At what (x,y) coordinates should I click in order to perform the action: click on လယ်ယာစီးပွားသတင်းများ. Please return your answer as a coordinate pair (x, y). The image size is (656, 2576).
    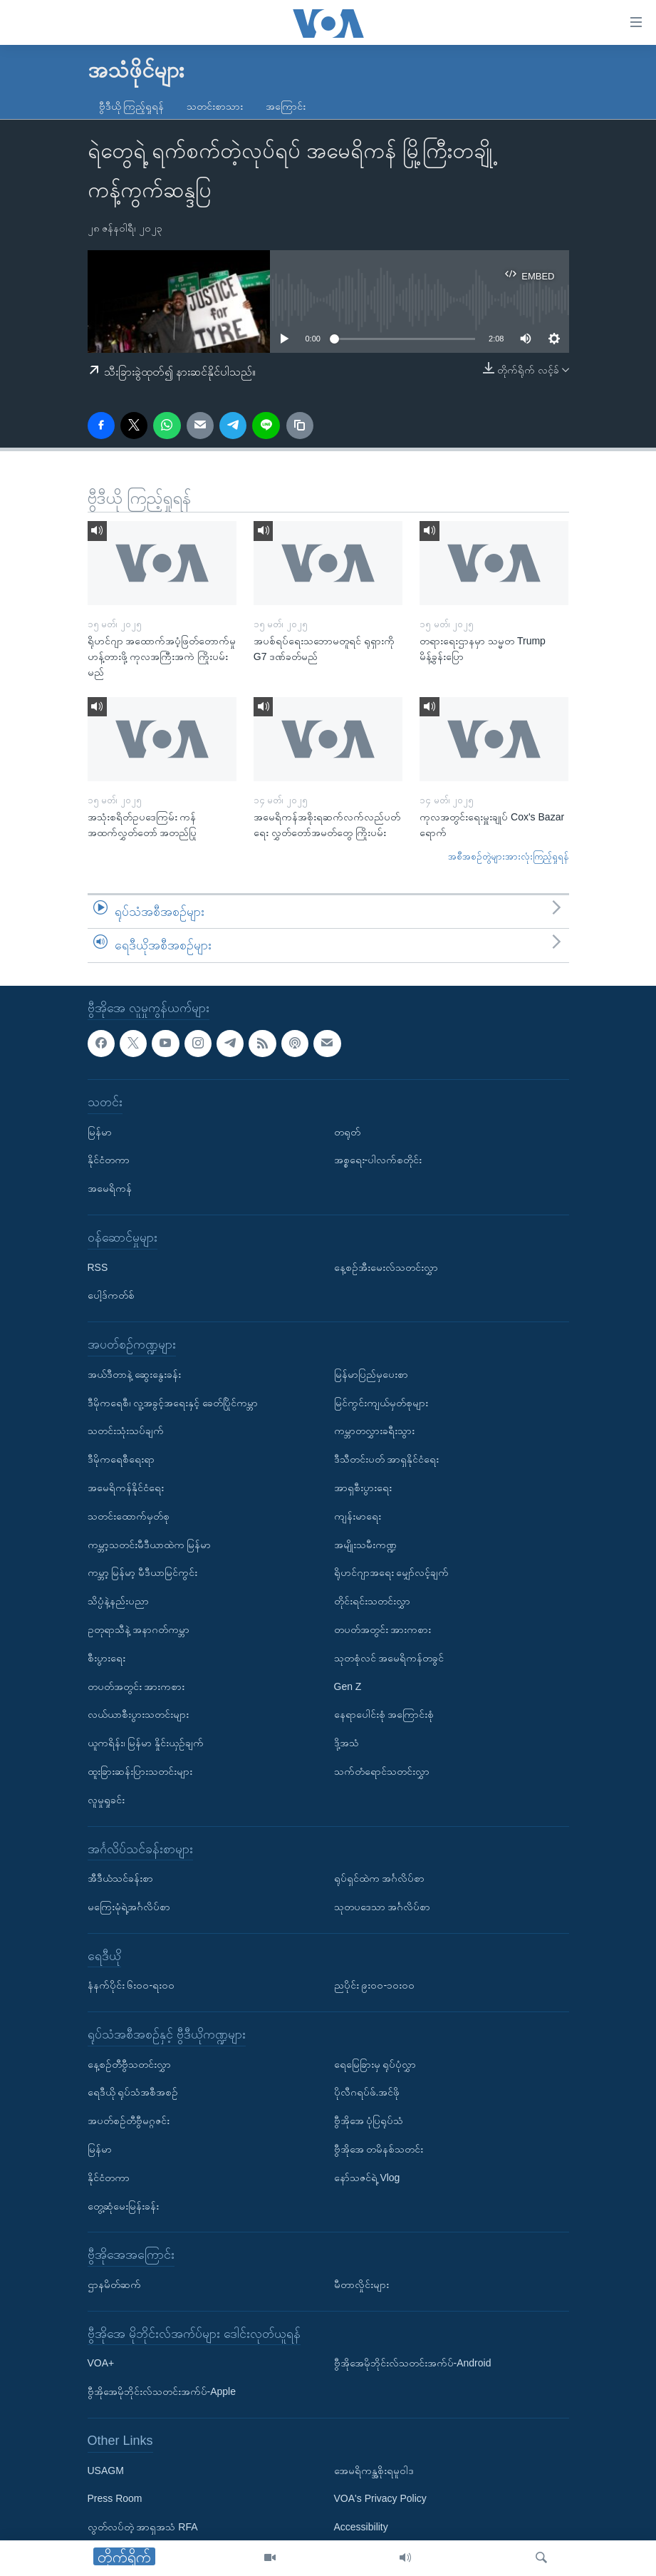
    Looking at the image, I should click on (138, 1714).